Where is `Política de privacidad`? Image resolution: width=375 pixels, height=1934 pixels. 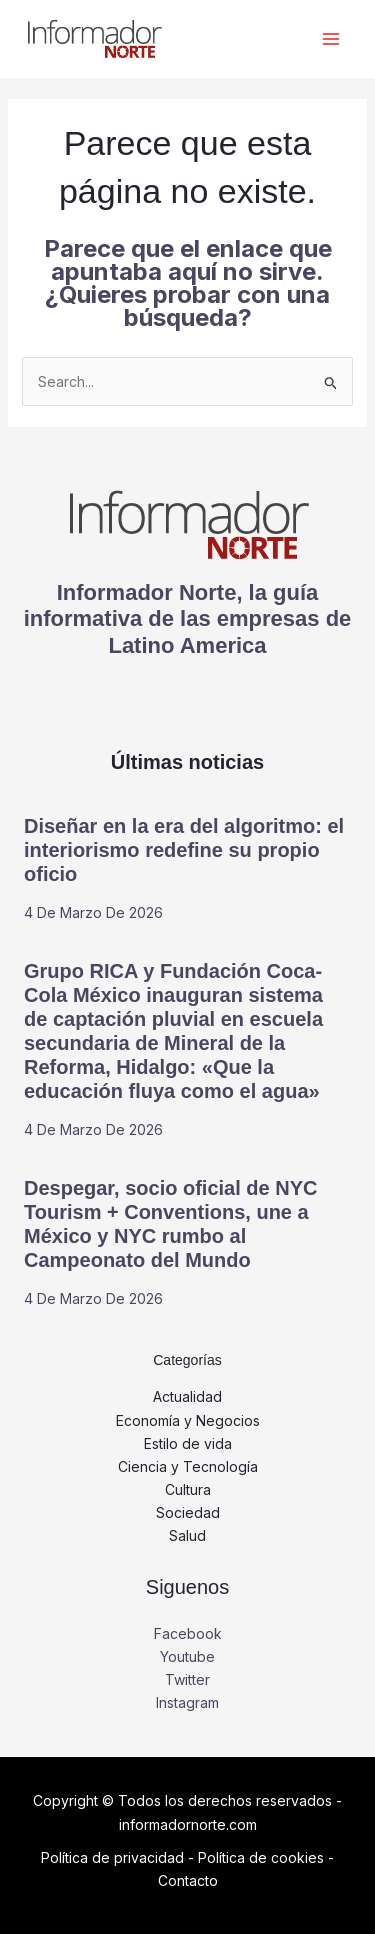
Política de privacidad is located at coordinates (112, 1857).